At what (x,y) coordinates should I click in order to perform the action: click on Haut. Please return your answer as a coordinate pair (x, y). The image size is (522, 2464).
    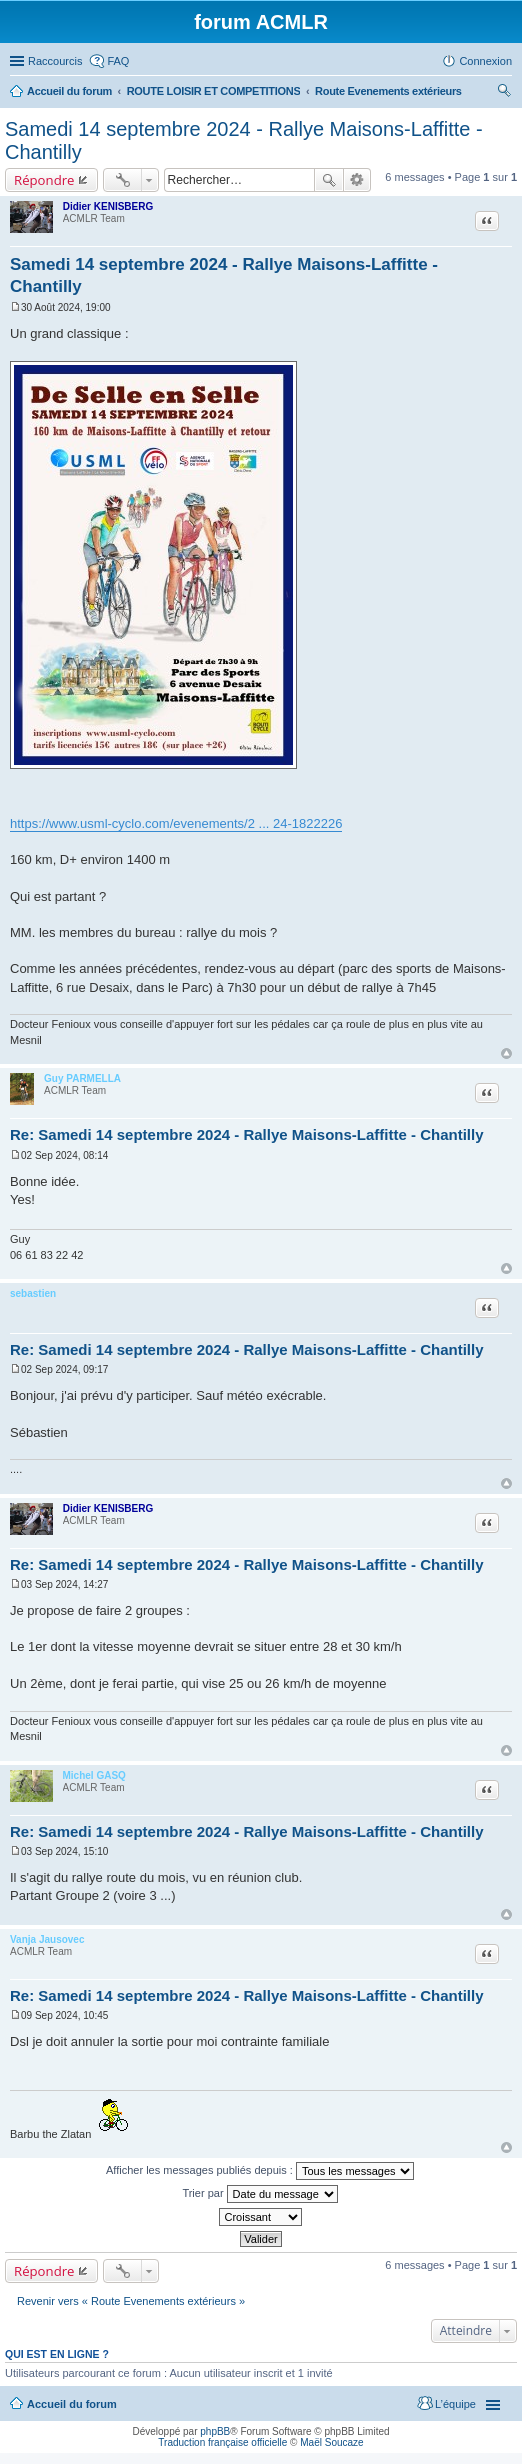
    Looking at the image, I should click on (506, 1053).